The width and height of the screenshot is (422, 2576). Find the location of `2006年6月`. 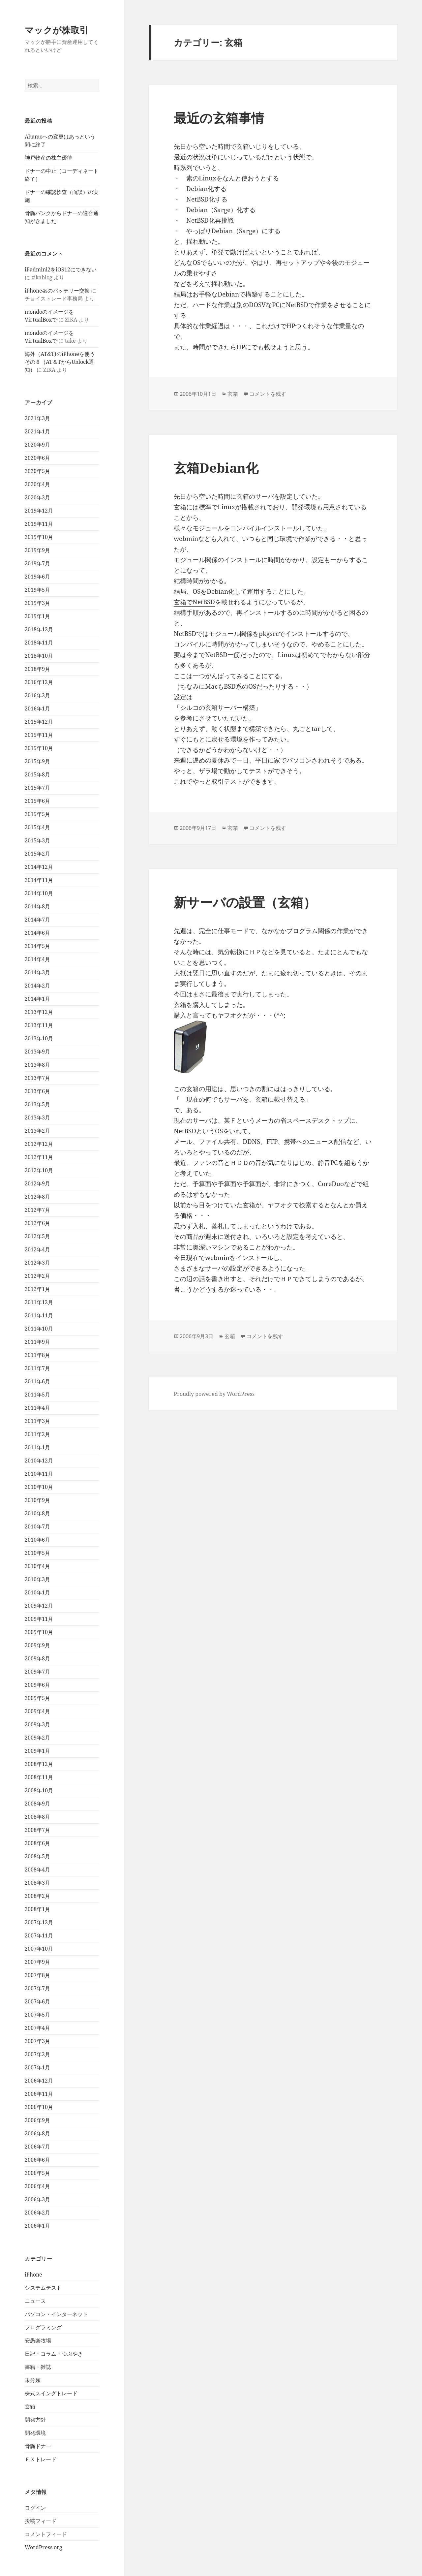

2006年6月 is located at coordinates (37, 2159).